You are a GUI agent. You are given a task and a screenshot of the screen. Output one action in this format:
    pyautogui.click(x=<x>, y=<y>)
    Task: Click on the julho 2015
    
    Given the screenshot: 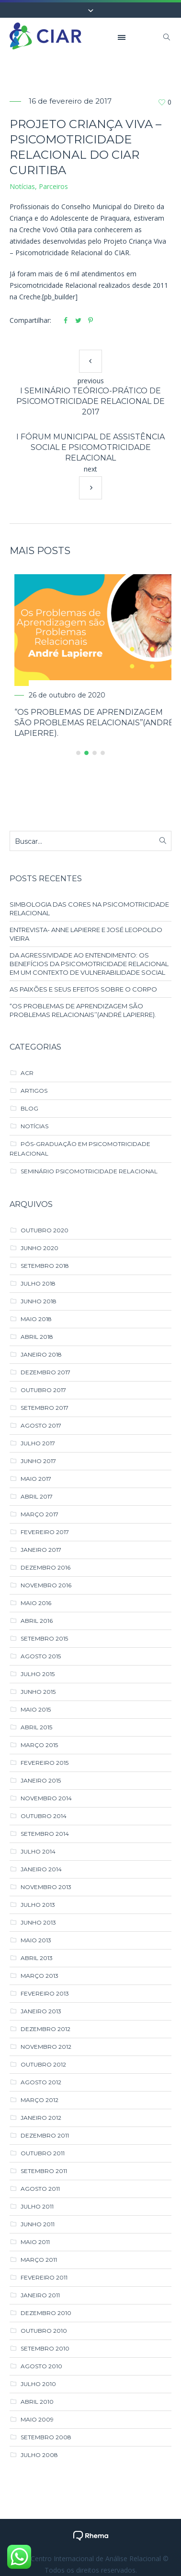 What is the action you would take?
    pyautogui.click(x=38, y=1673)
    